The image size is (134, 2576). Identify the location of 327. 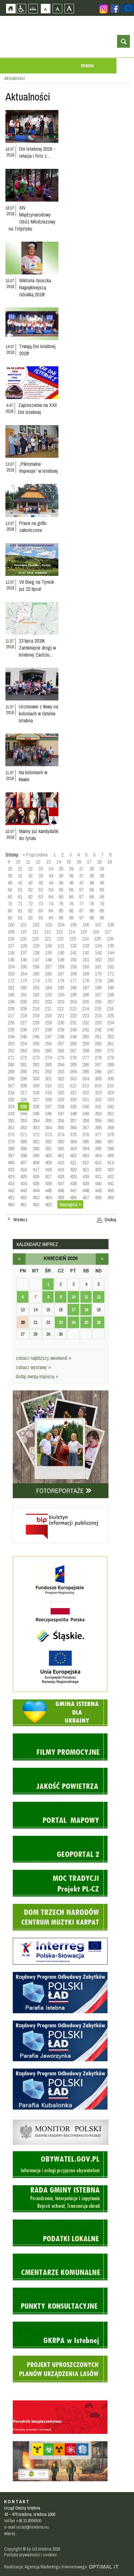
(36, 1099).